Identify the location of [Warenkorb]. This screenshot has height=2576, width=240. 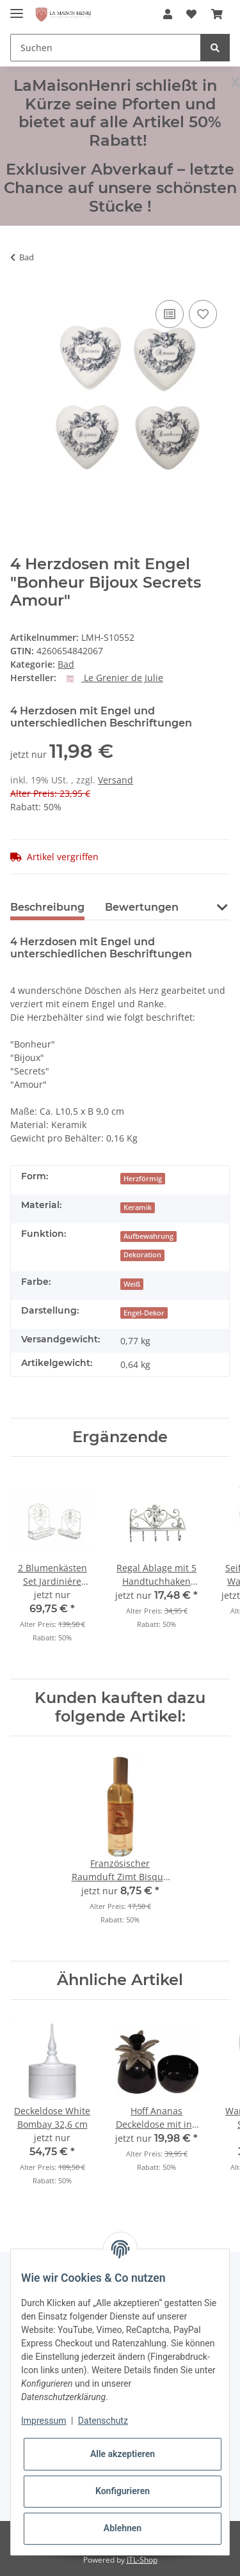
(217, 14).